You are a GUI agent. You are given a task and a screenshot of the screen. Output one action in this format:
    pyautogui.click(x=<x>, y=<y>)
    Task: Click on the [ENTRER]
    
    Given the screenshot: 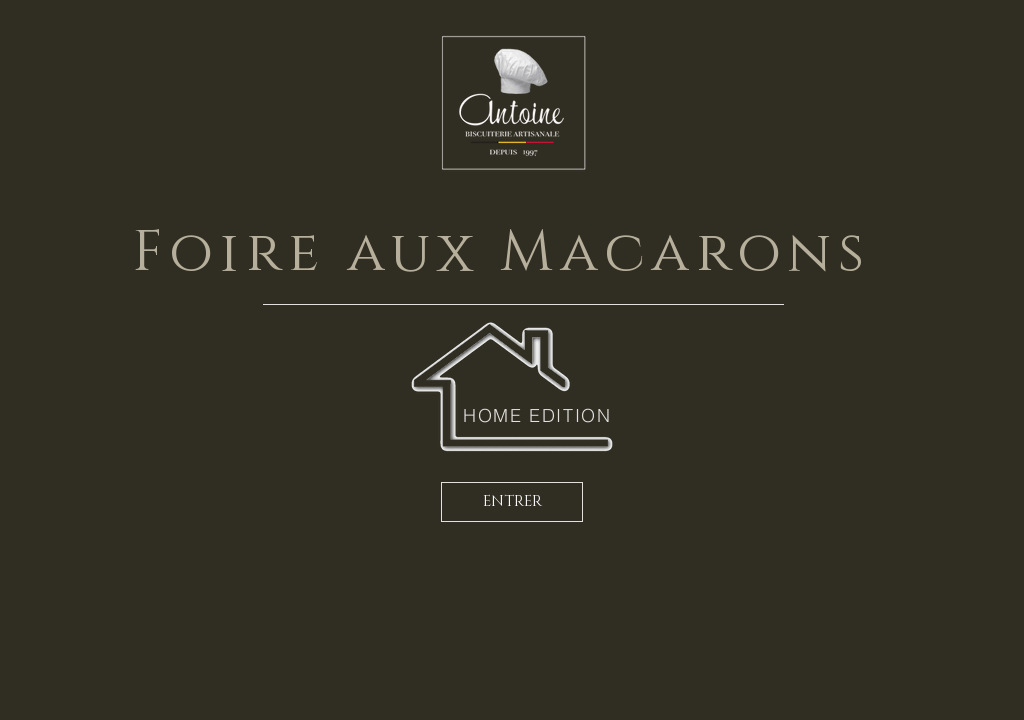 What is the action you would take?
    pyautogui.click(x=512, y=502)
    